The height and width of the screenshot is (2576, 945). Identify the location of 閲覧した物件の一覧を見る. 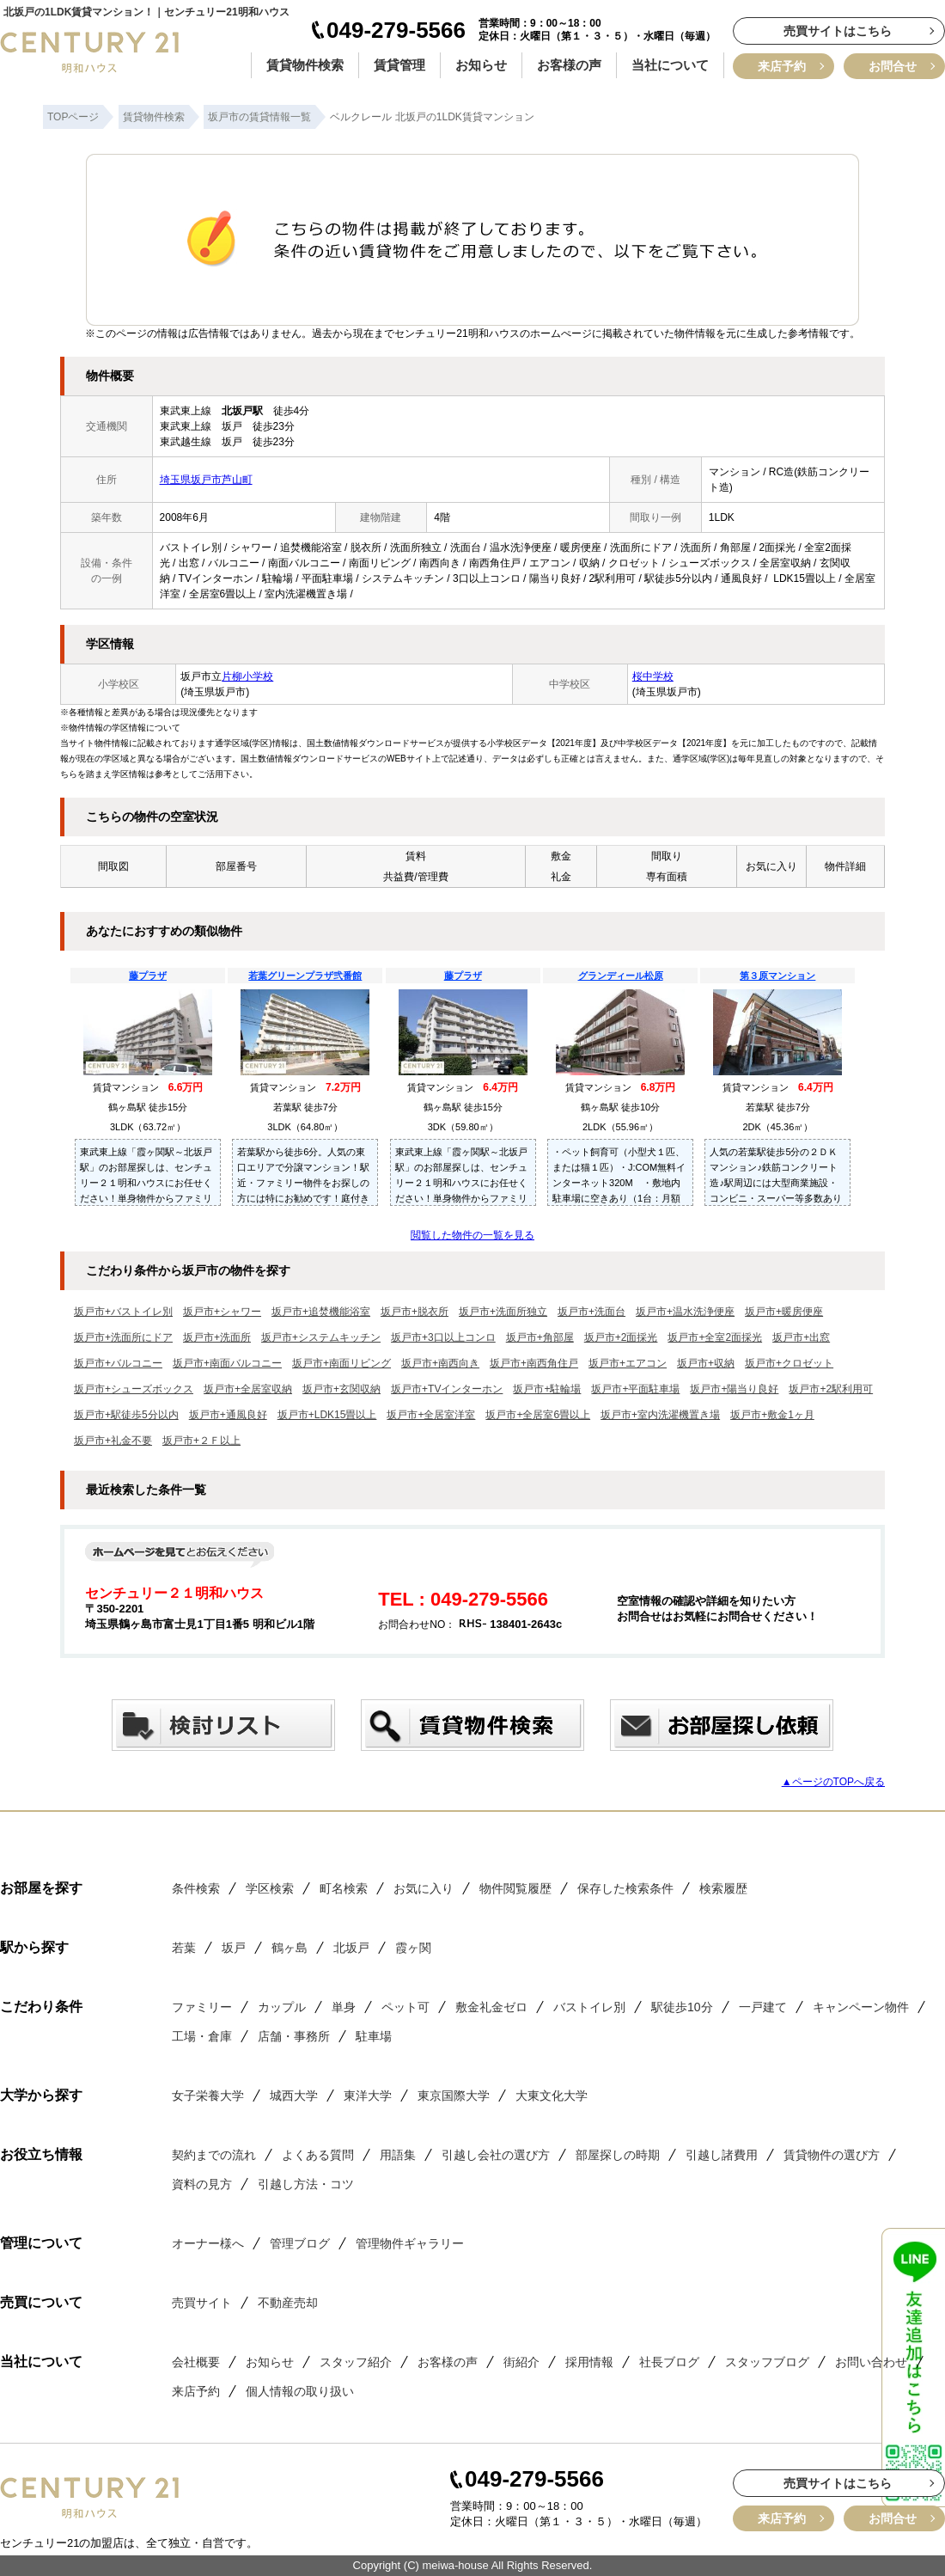
(472, 1235).